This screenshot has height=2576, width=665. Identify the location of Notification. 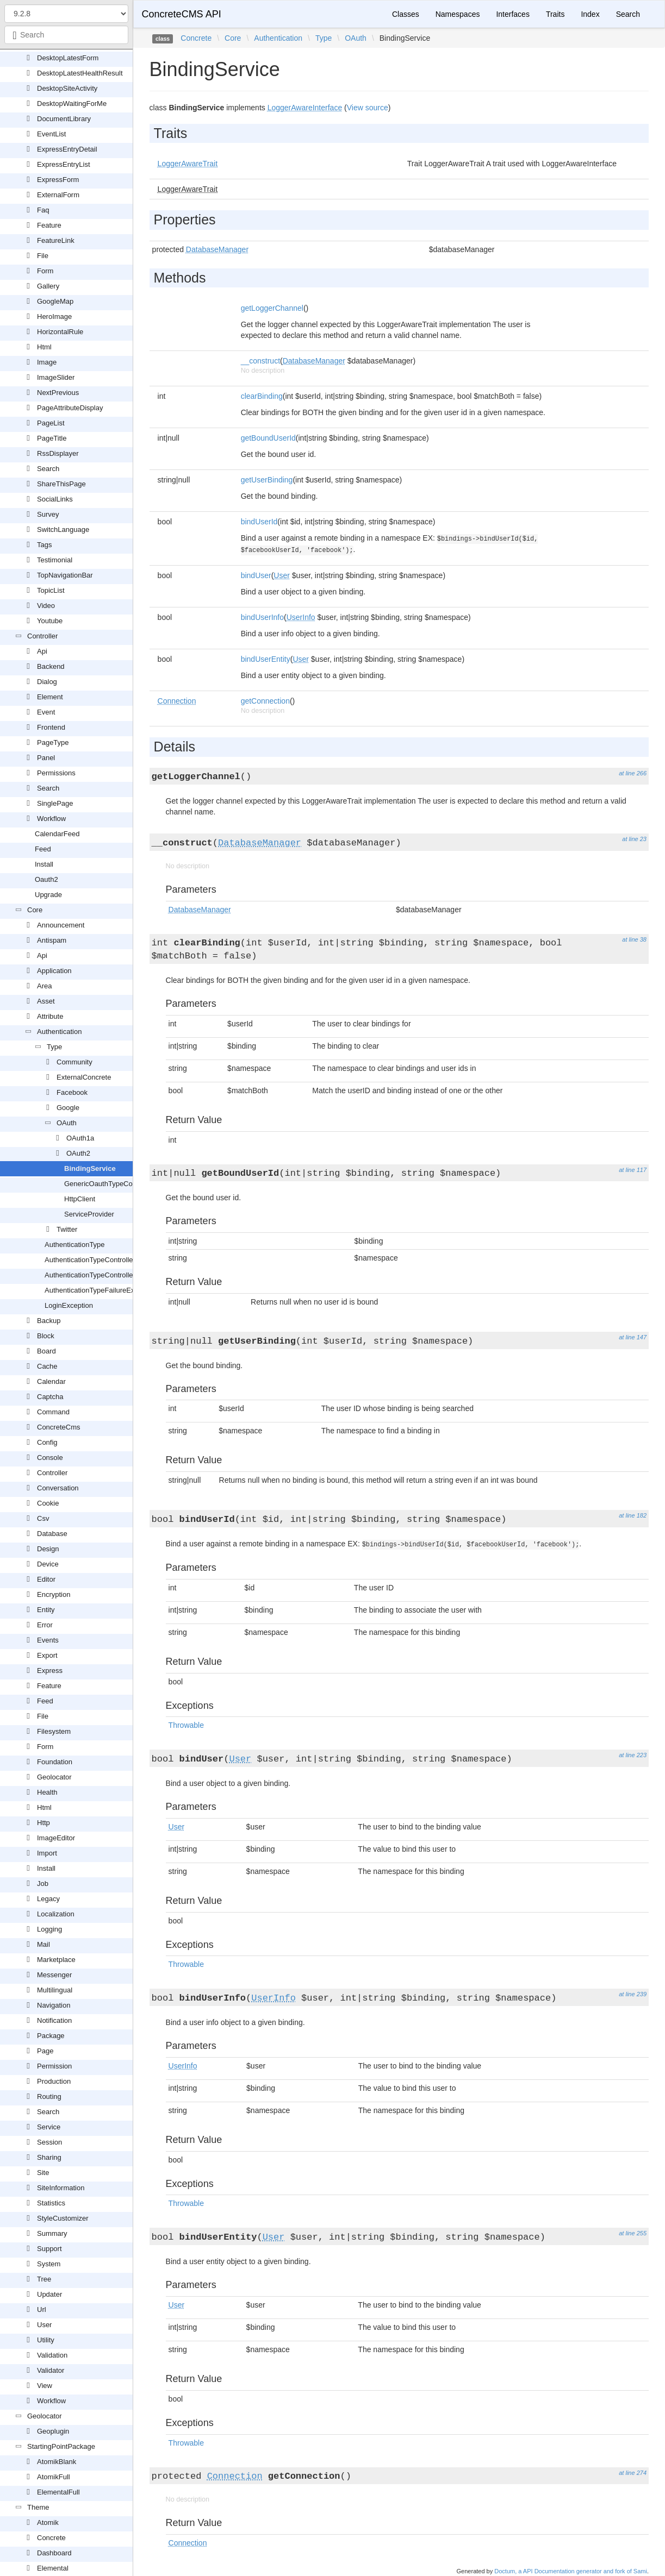
(54, 2020).